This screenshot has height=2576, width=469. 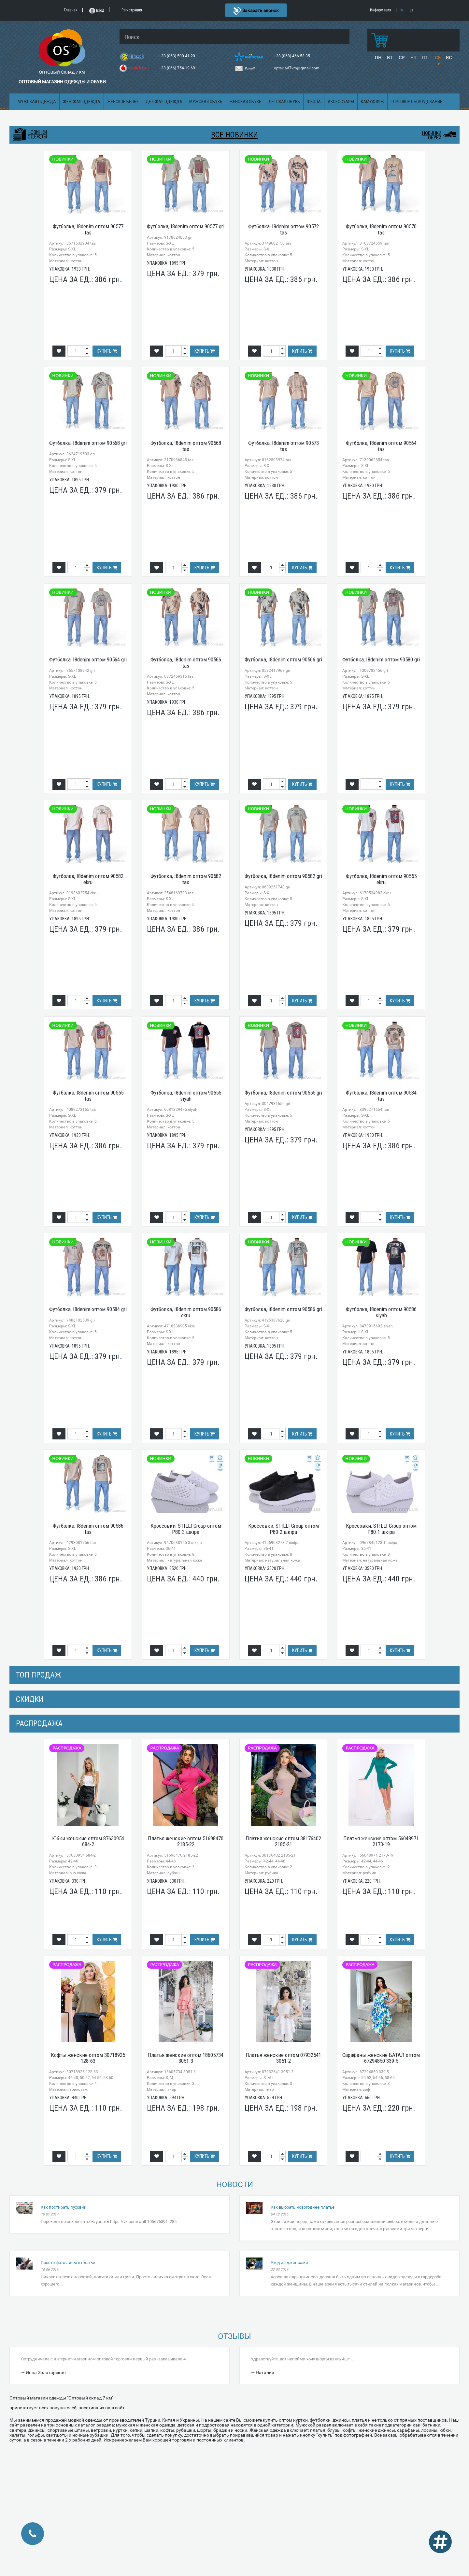 What do you see at coordinates (381, 229) in the screenshot?
I see `Футболка, I8denim оптом 90570 tas` at bounding box center [381, 229].